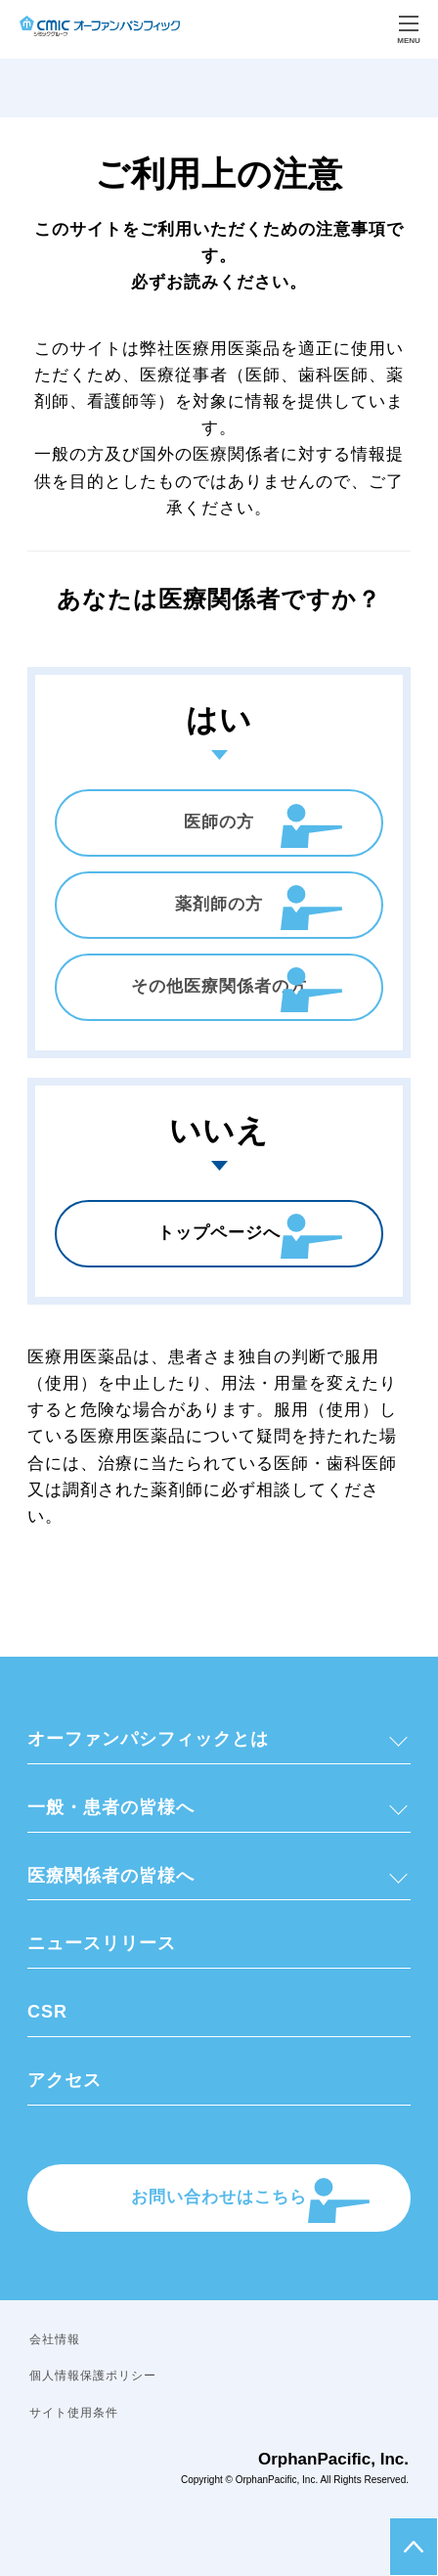 This screenshot has height=2576, width=438. What do you see at coordinates (47, 2011) in the screenshot?
I see `CSR` at bounding box center [47, 2011].